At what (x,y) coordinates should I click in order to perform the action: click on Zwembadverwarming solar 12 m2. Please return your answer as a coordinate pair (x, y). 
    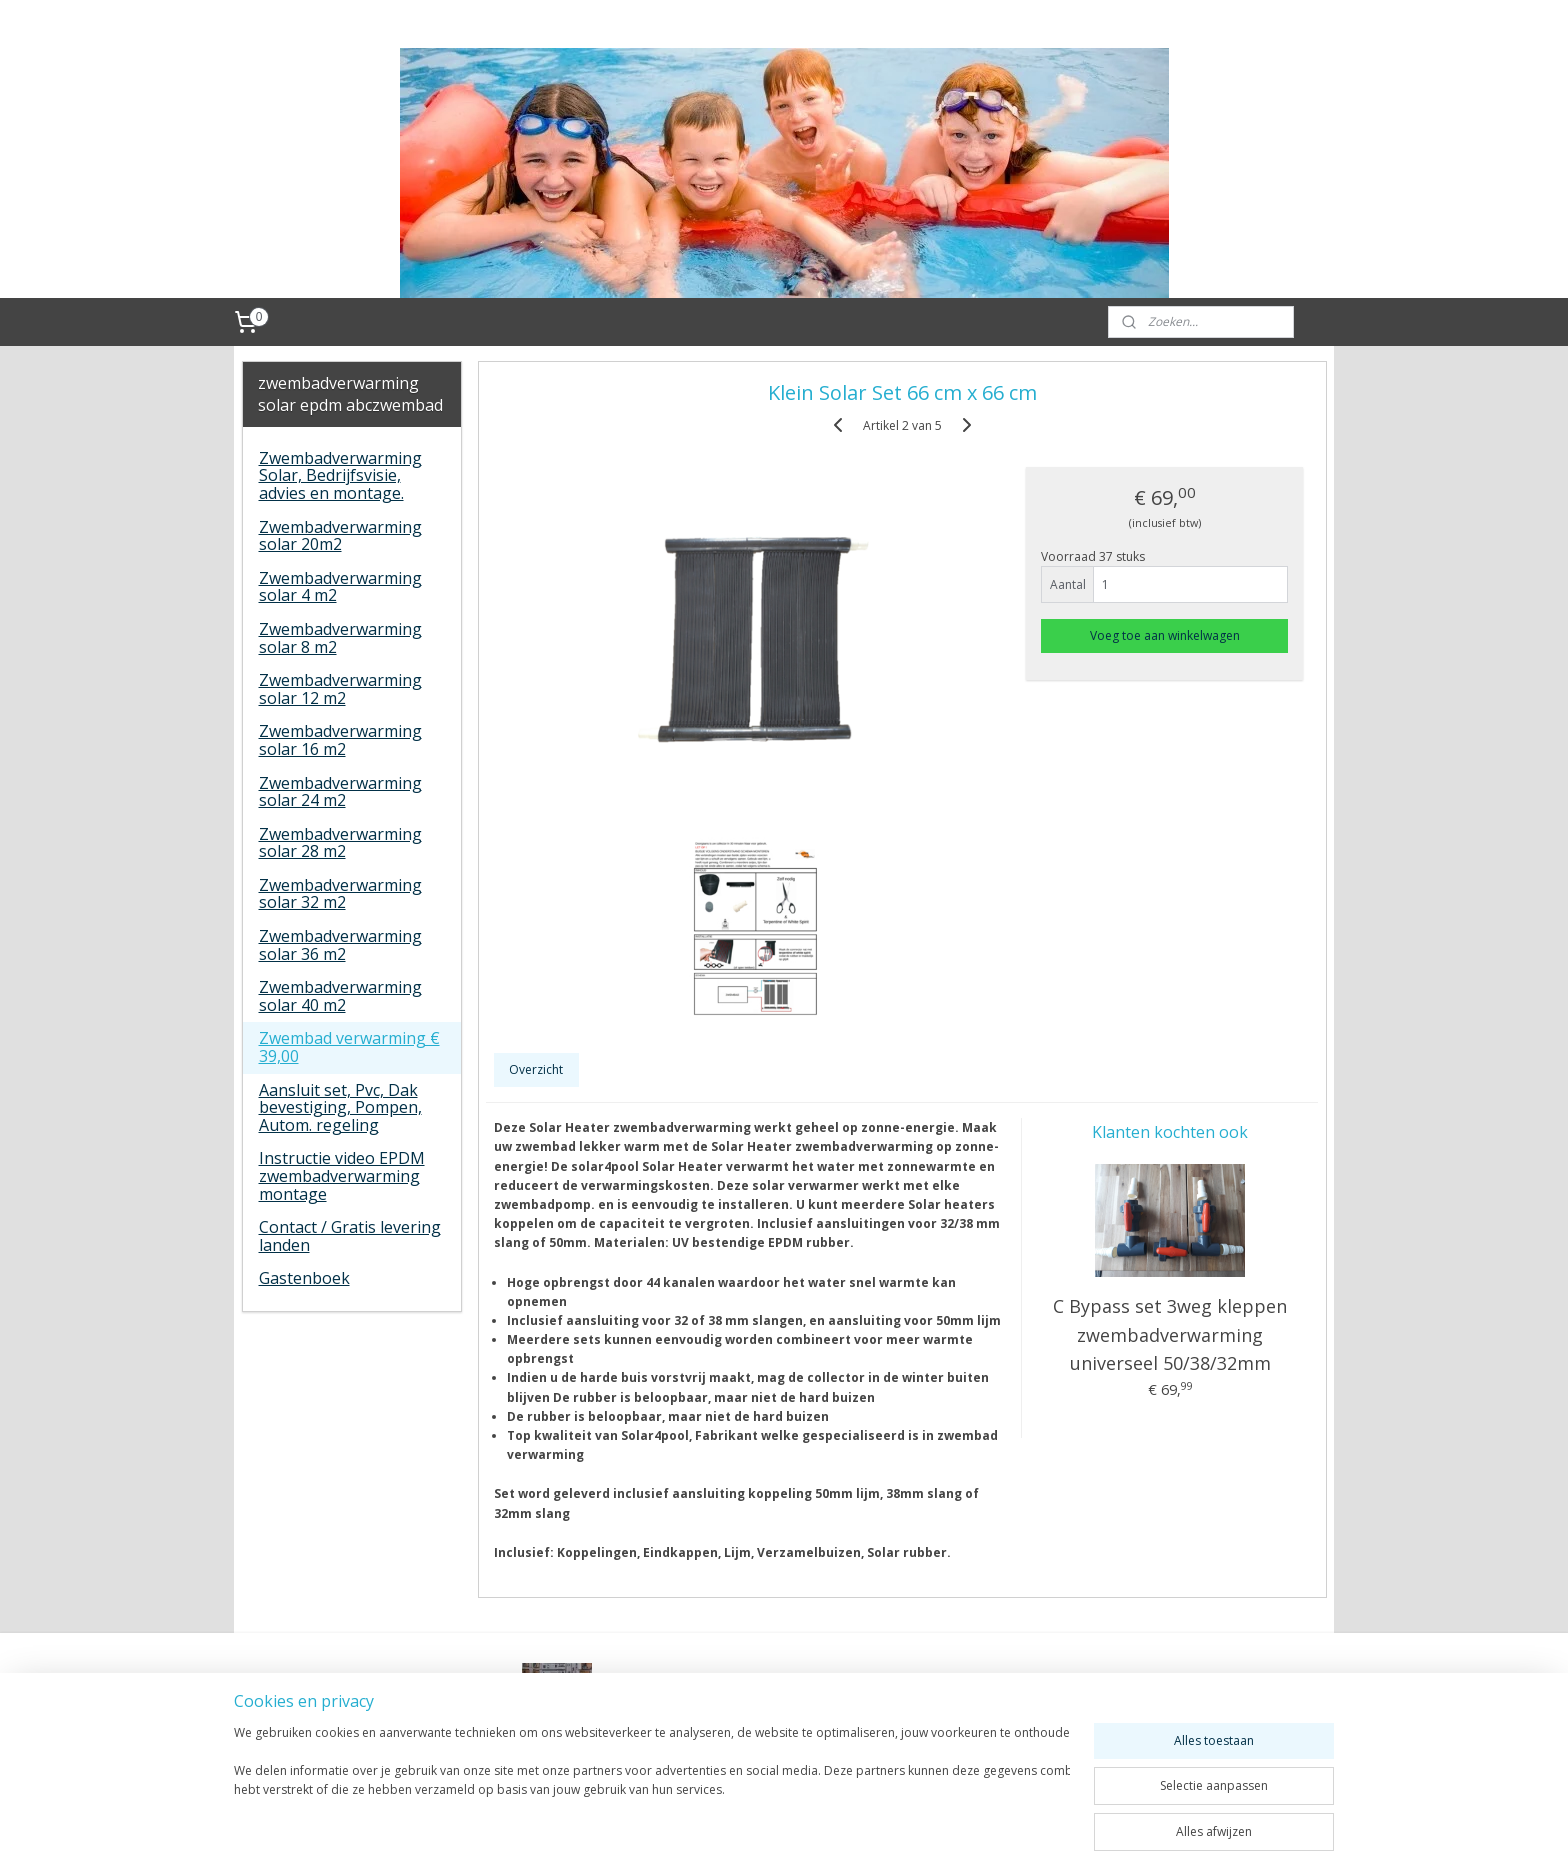
    Looking at the image, I should click on (340, 689).